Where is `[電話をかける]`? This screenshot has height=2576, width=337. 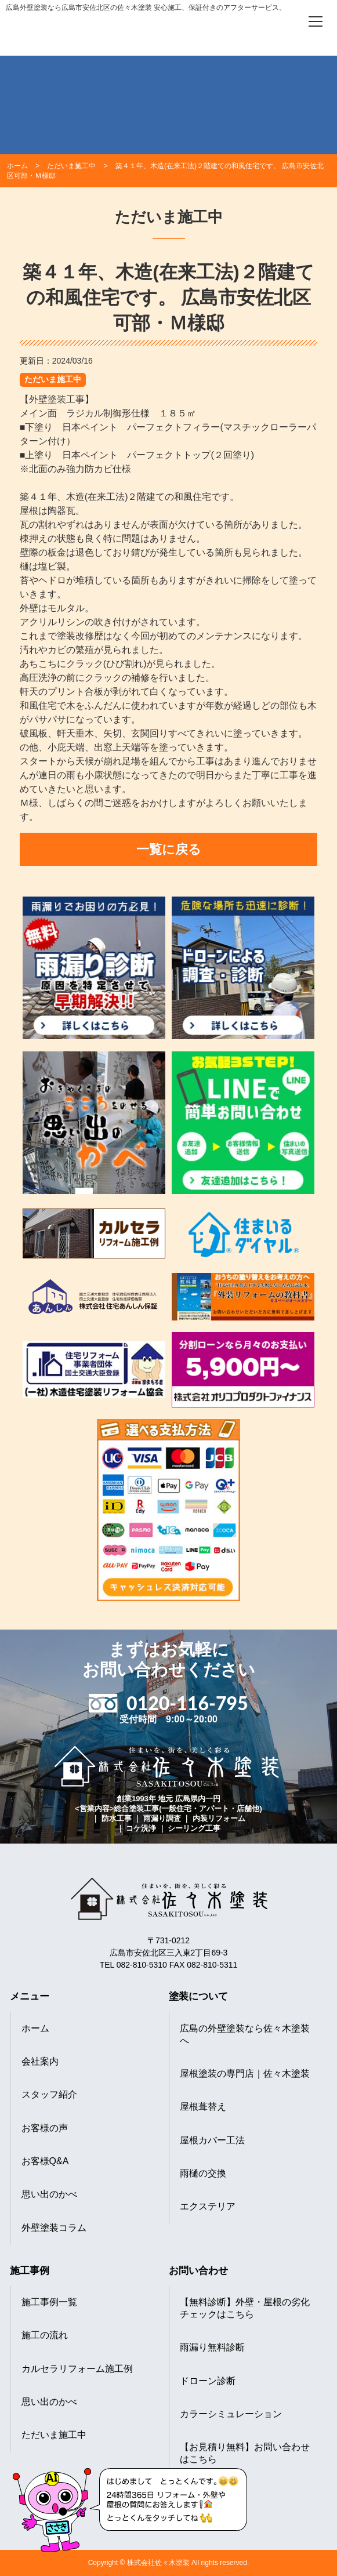 [電話をかける] is located at coordinates (283, 21).